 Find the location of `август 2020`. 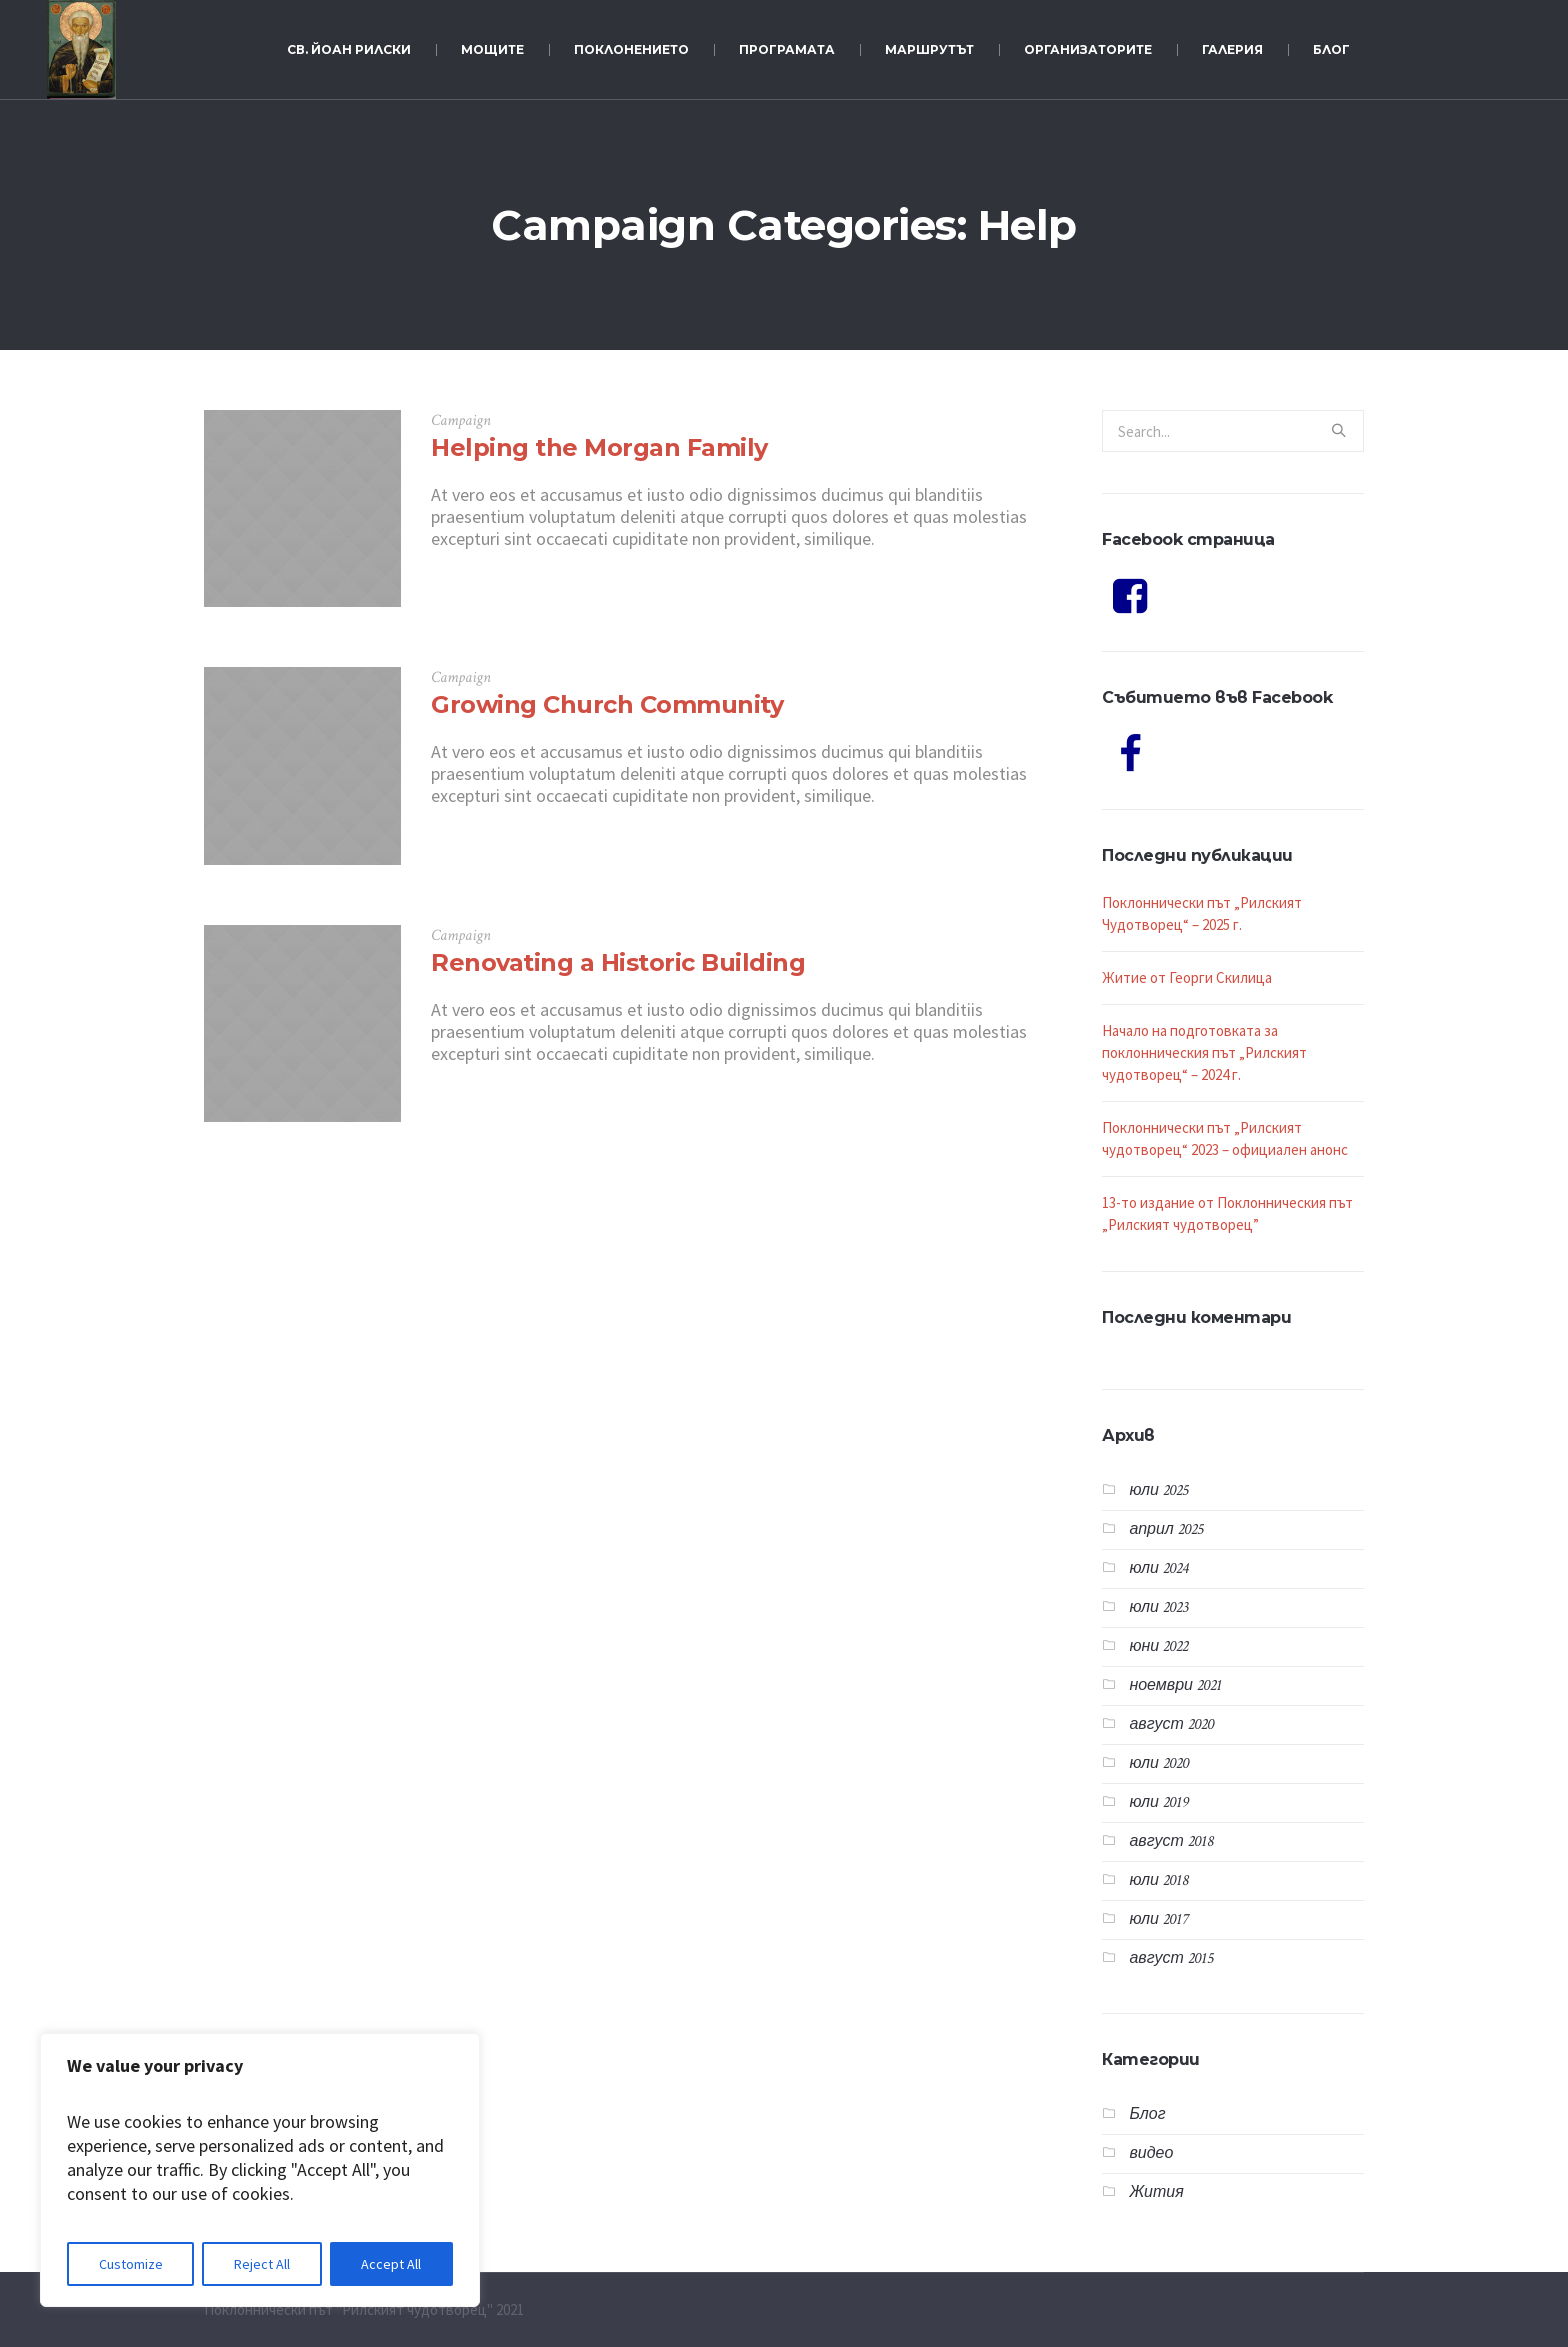

август 2020 is located at coordinates (1171, 1724).